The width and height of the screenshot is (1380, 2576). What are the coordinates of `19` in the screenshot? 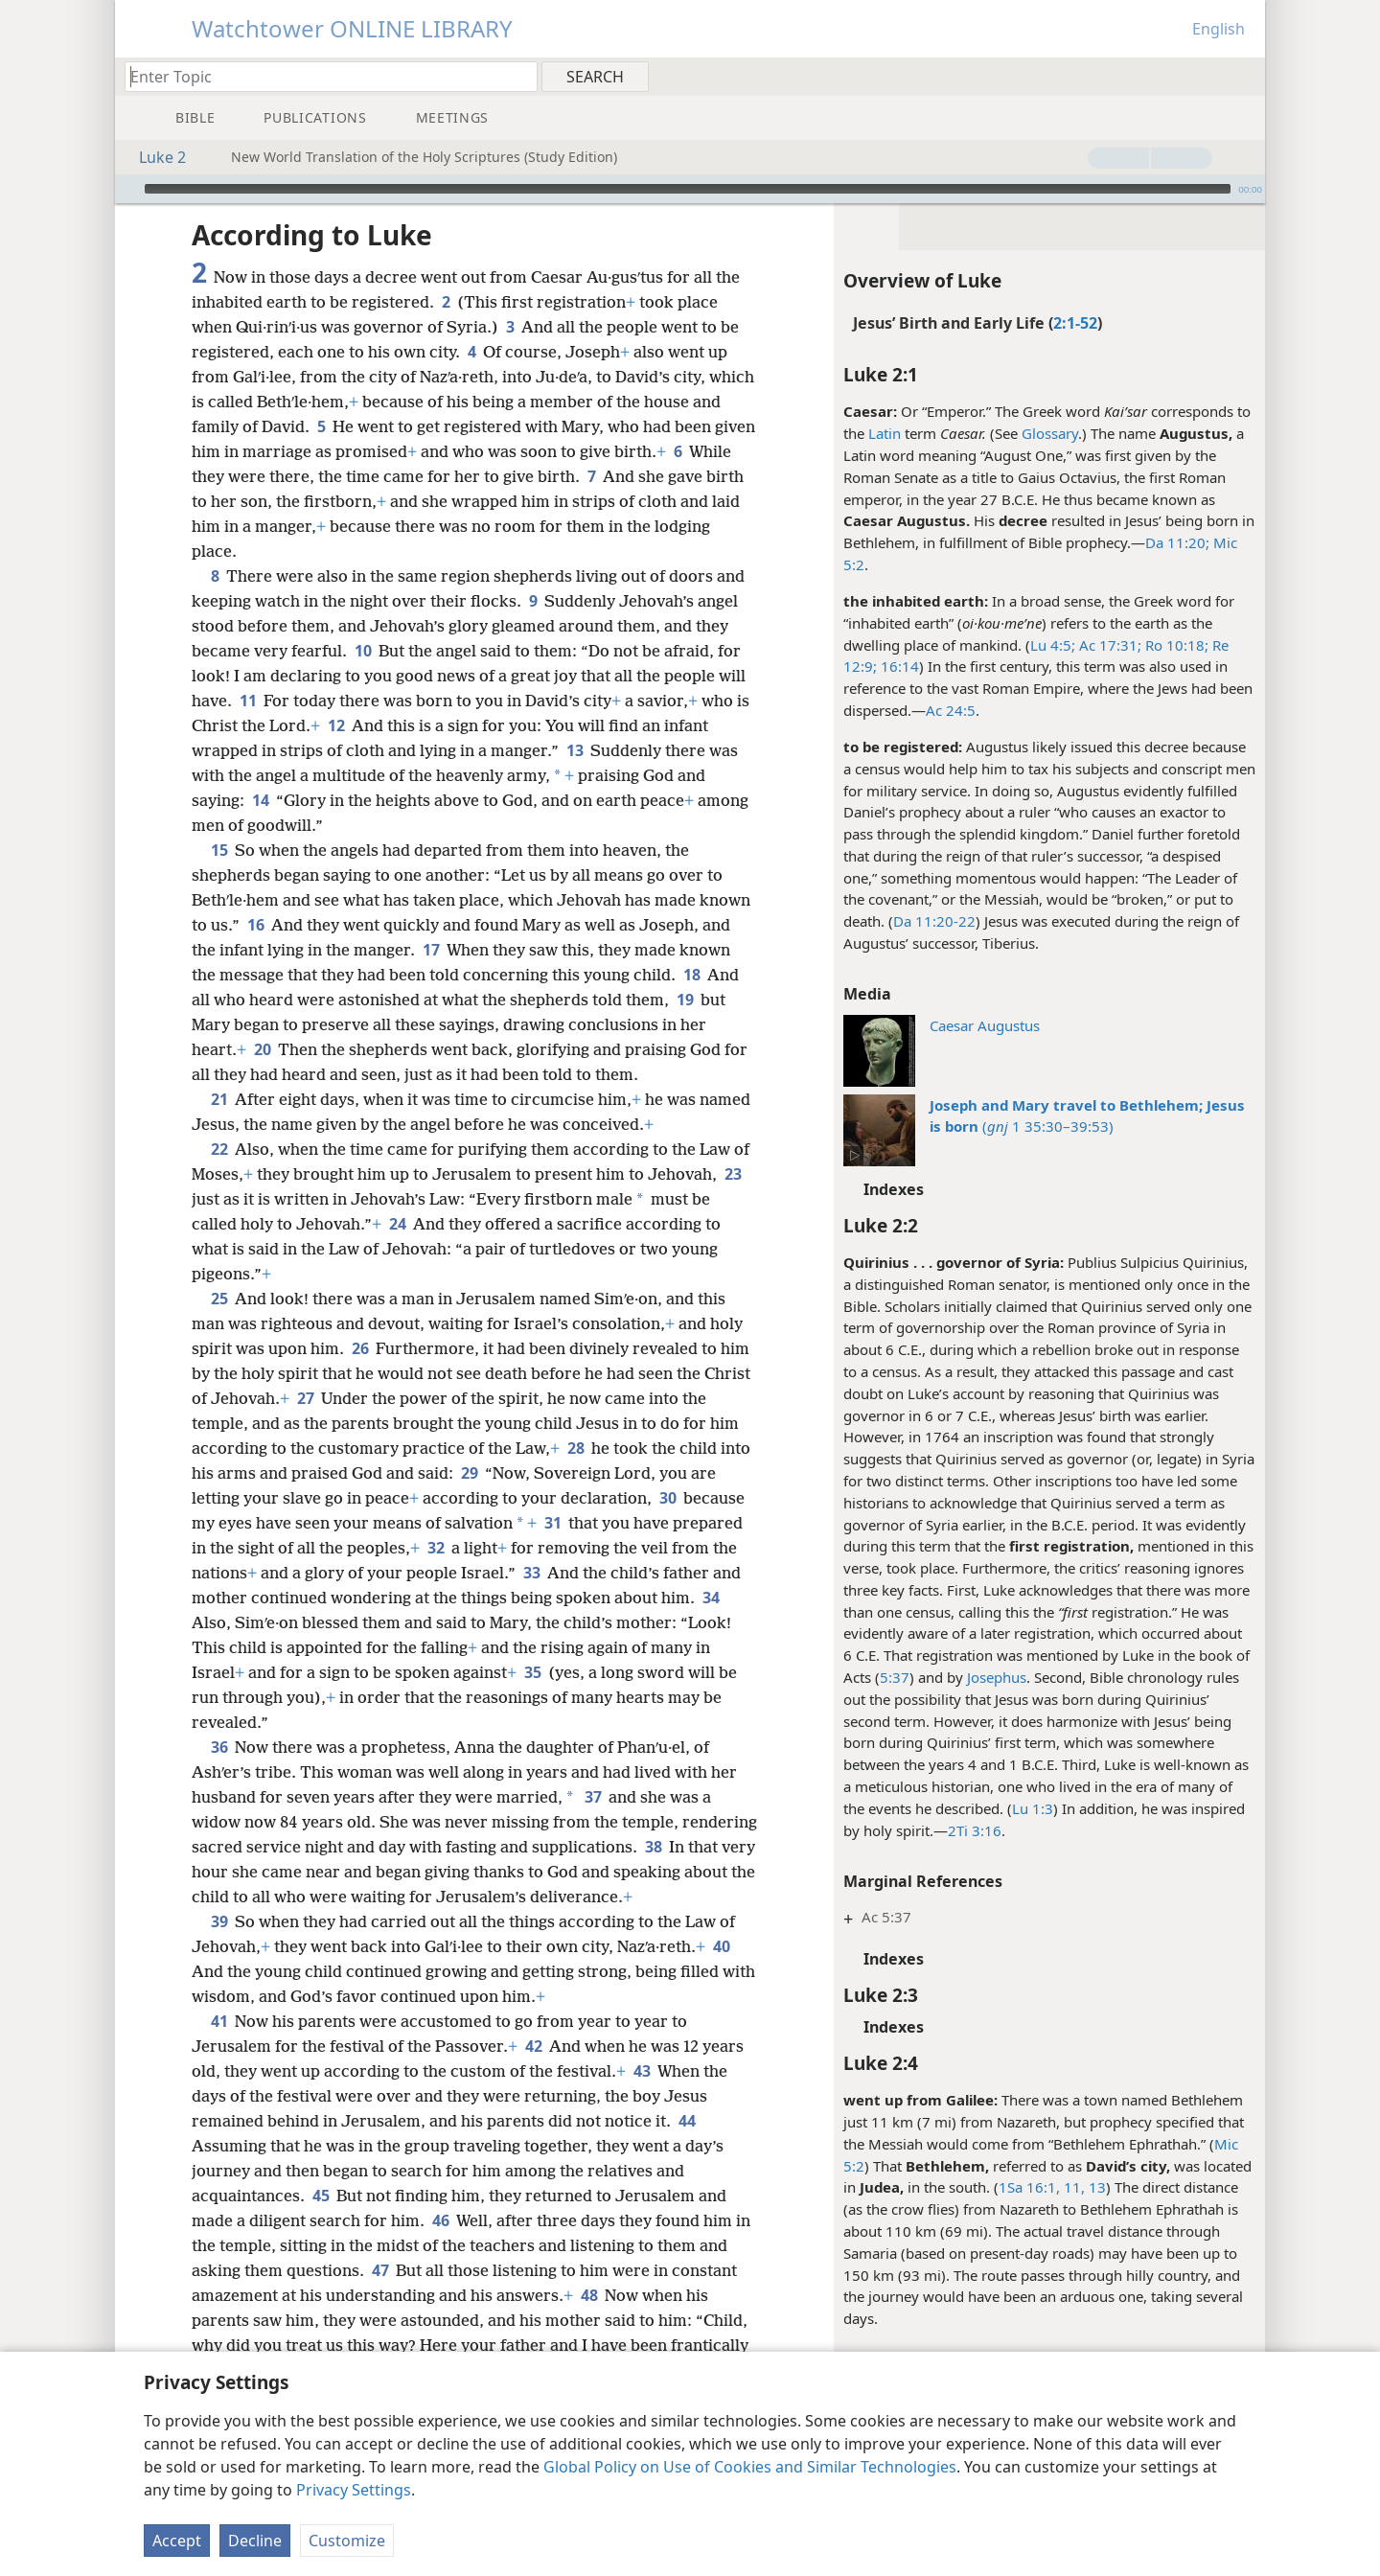 It's located at (685, 999).